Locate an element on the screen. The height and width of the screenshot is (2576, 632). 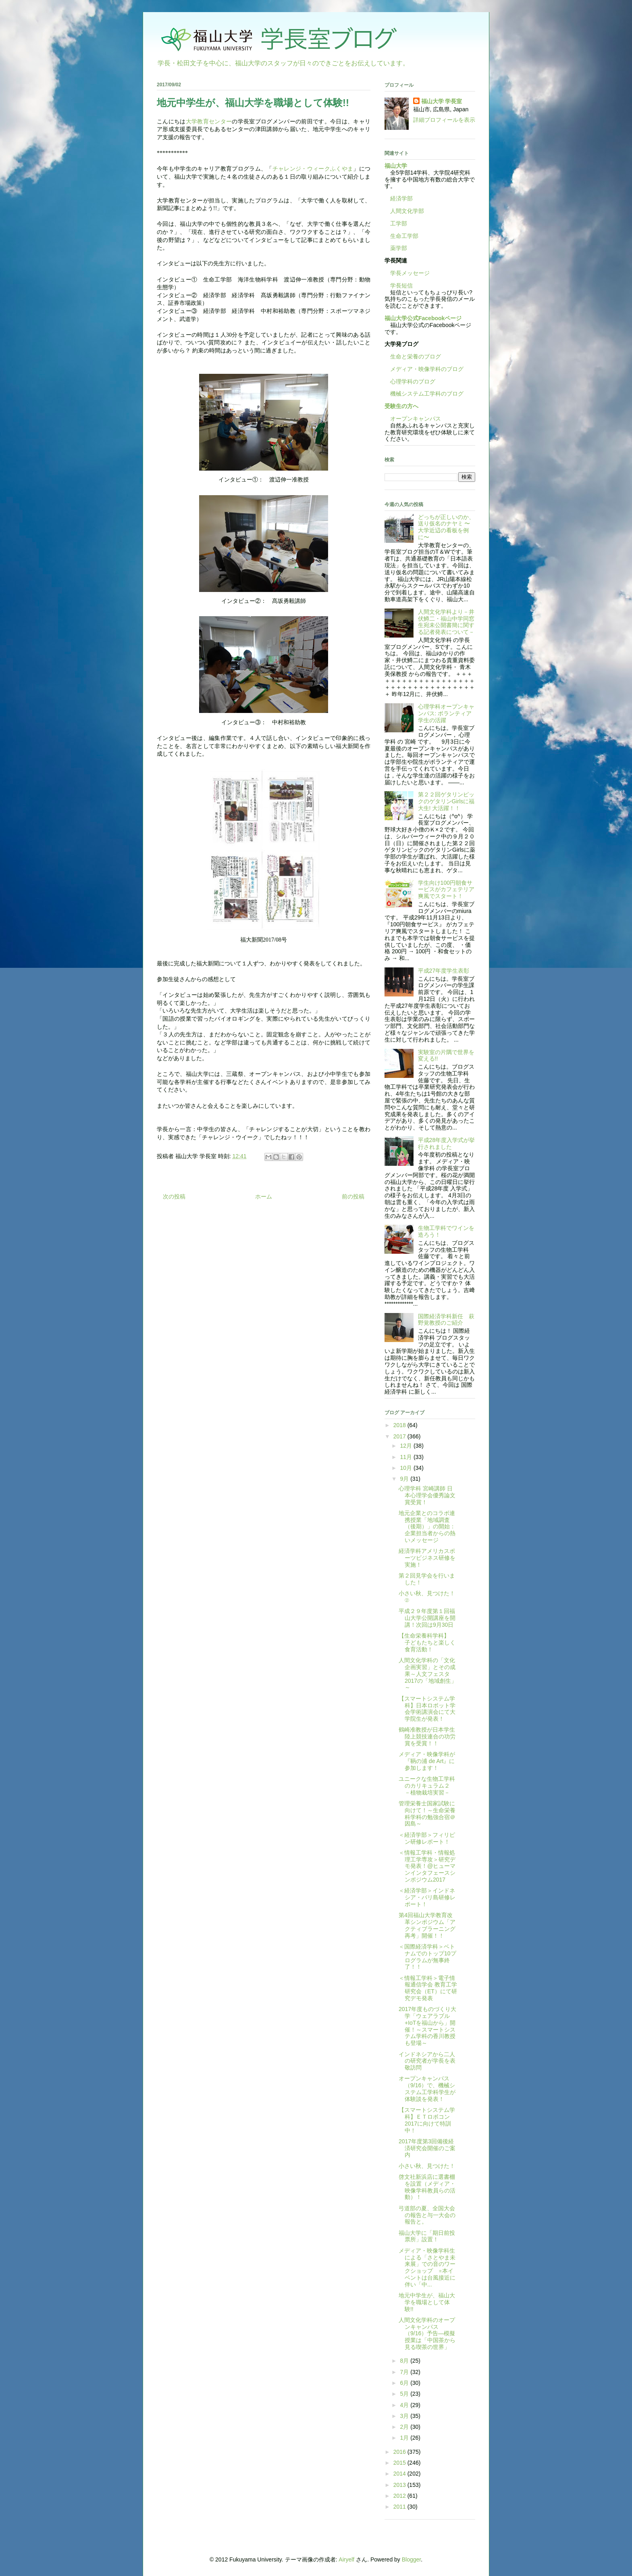
メディア・映像学科のブログ is located at coordinates (424, 369).